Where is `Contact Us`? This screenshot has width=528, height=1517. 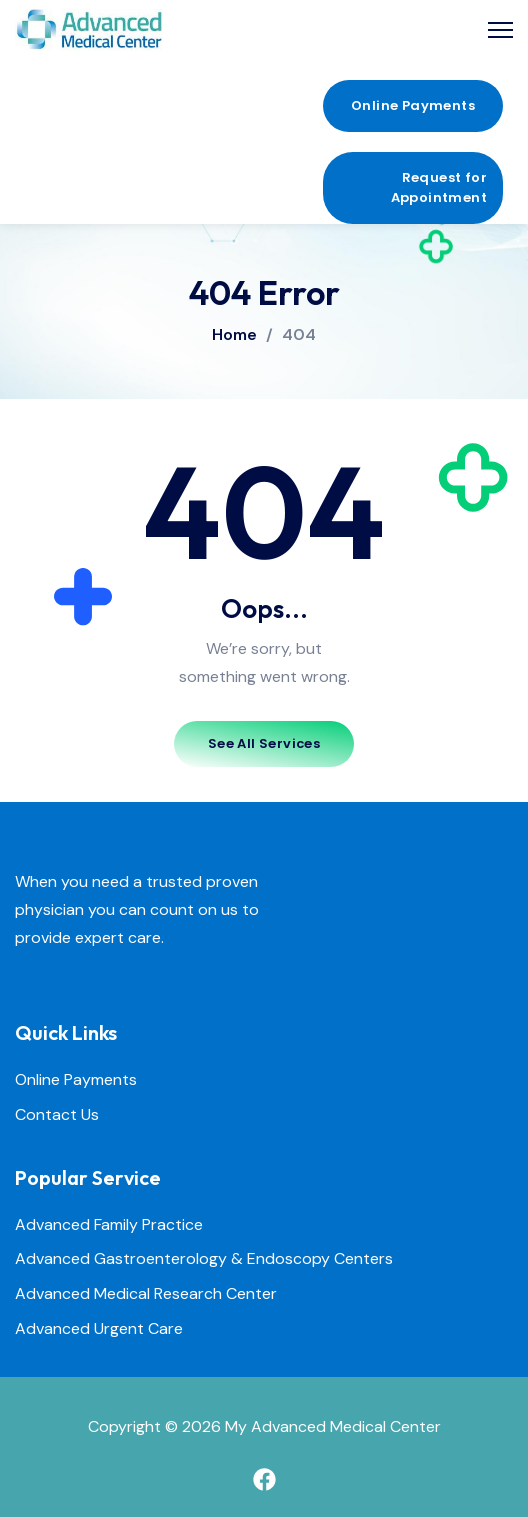
Contact Us is located at coordinates (57, 1115).